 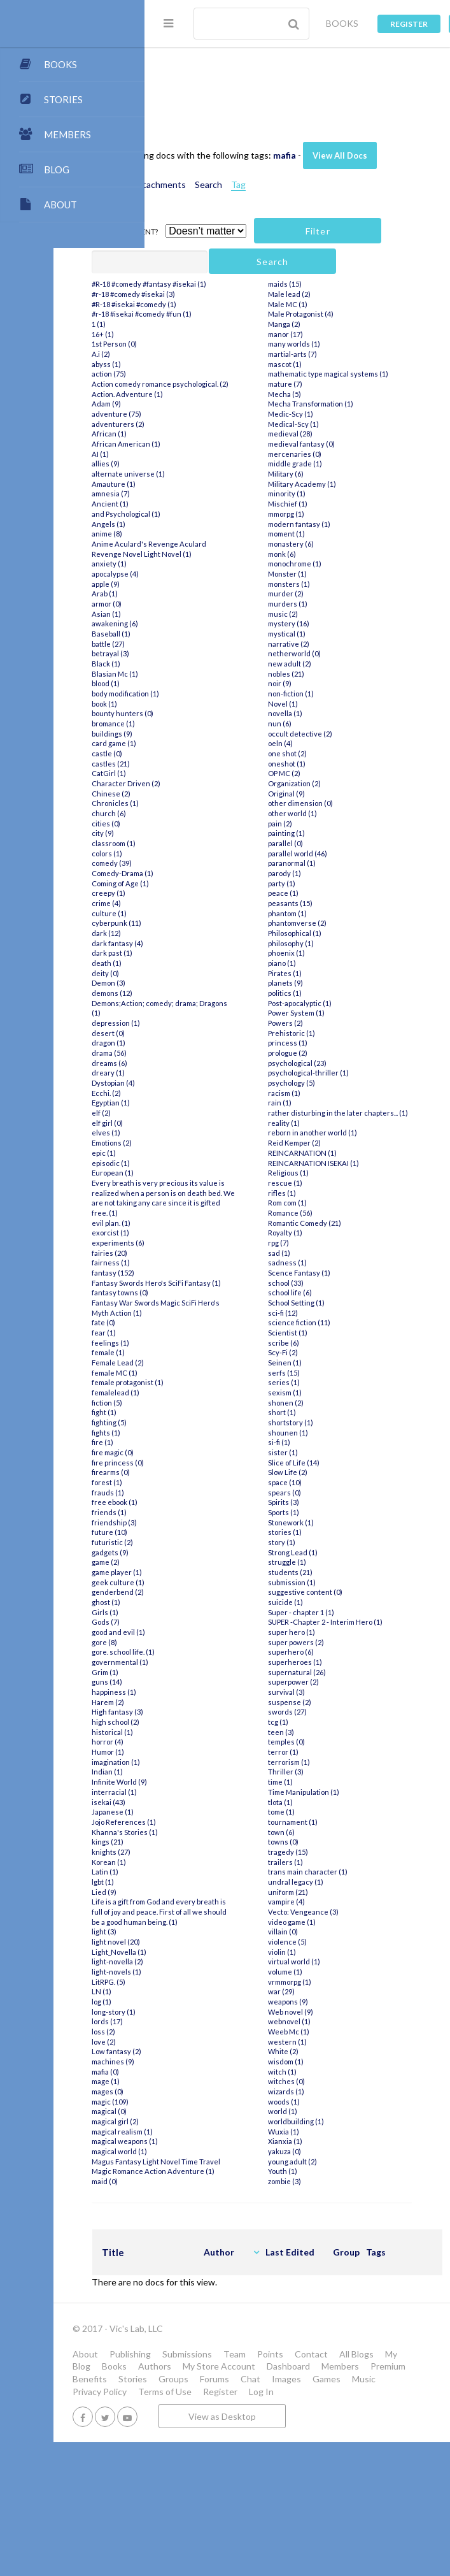 What do you see at coordinates (218, 473) in the screenshot?
I see `Action. Adventure (1)` at bounding box center [218, 473].